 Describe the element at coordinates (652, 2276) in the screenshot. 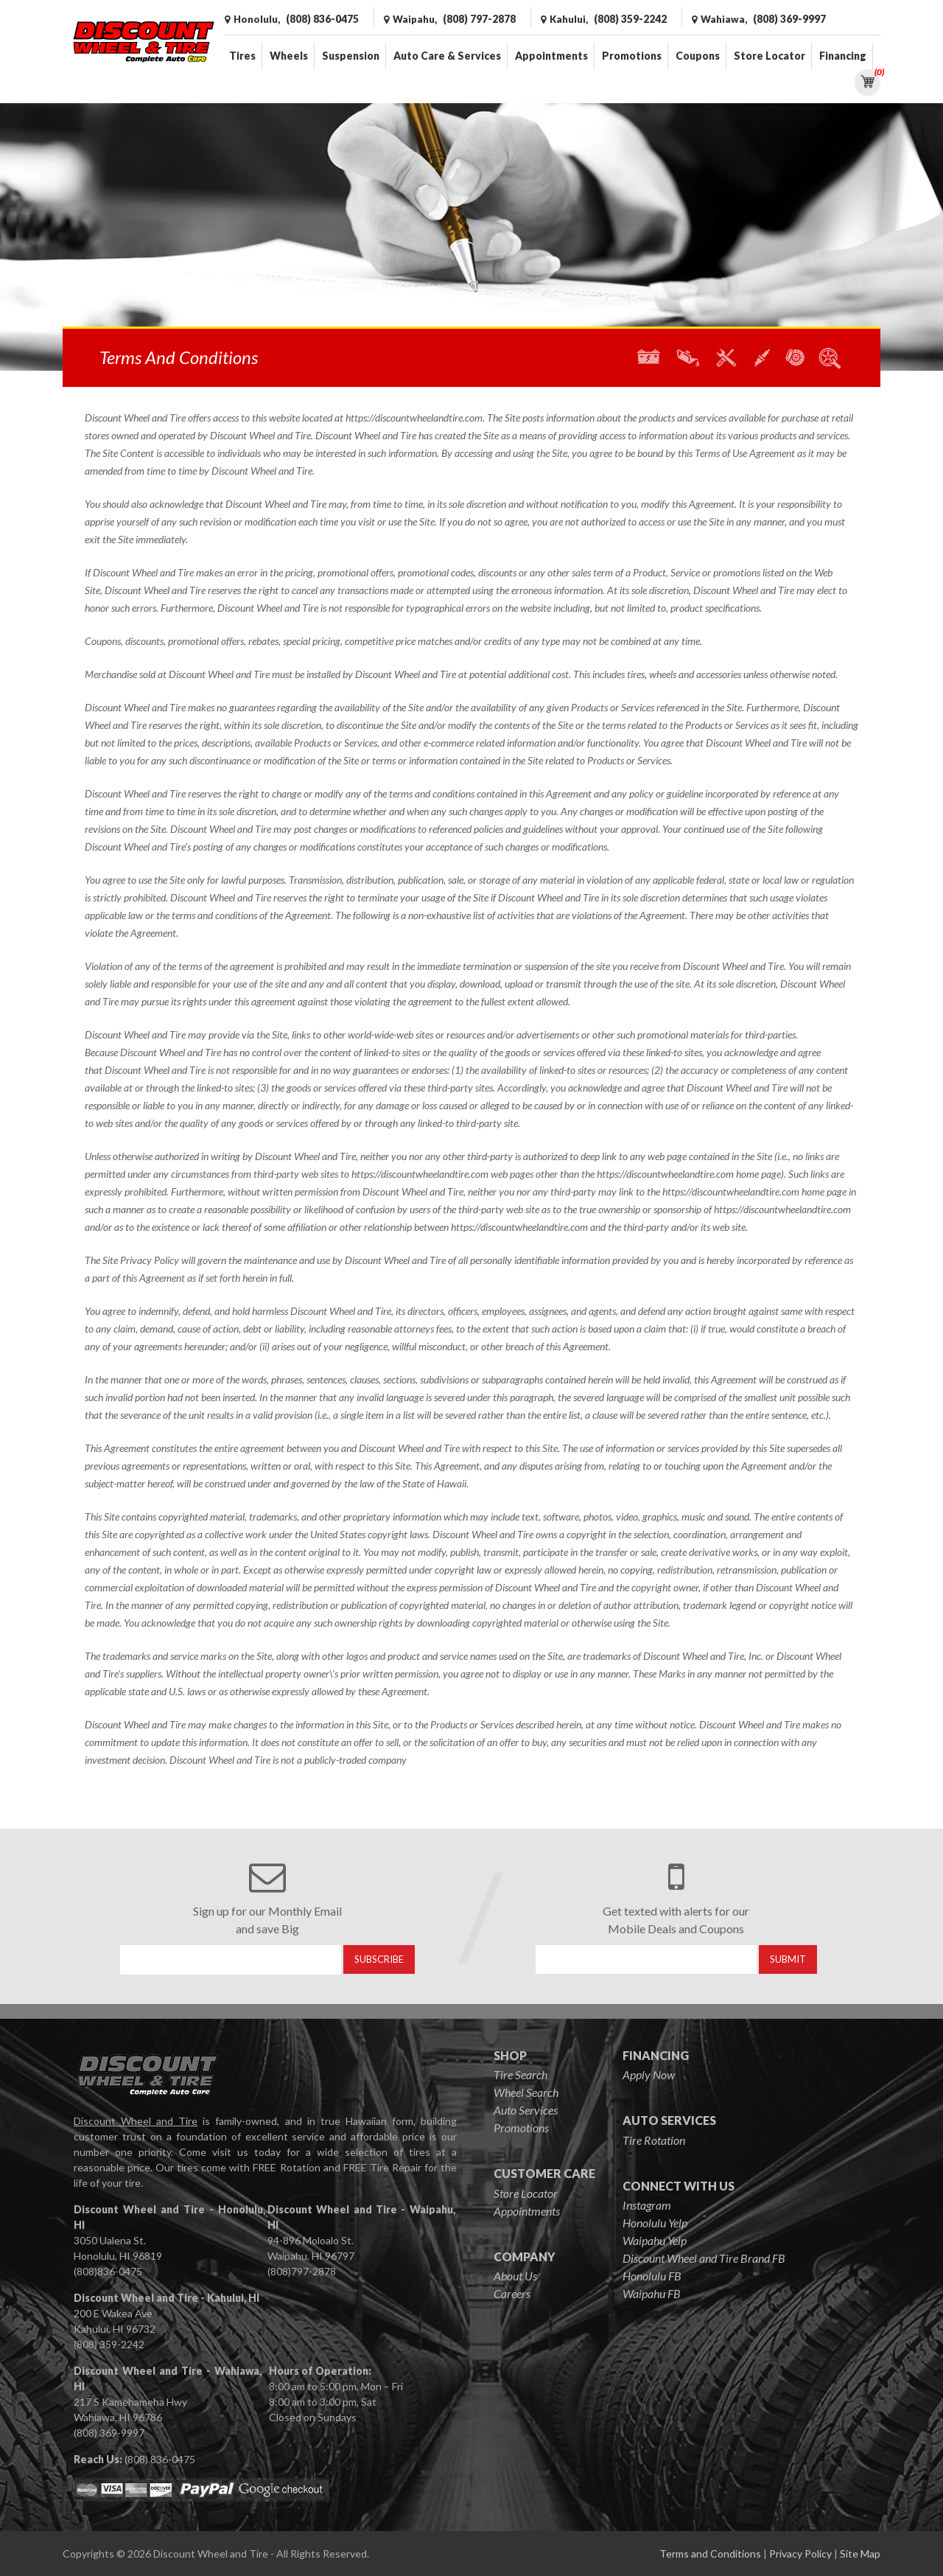

I see `Honolulu FB` at that location.